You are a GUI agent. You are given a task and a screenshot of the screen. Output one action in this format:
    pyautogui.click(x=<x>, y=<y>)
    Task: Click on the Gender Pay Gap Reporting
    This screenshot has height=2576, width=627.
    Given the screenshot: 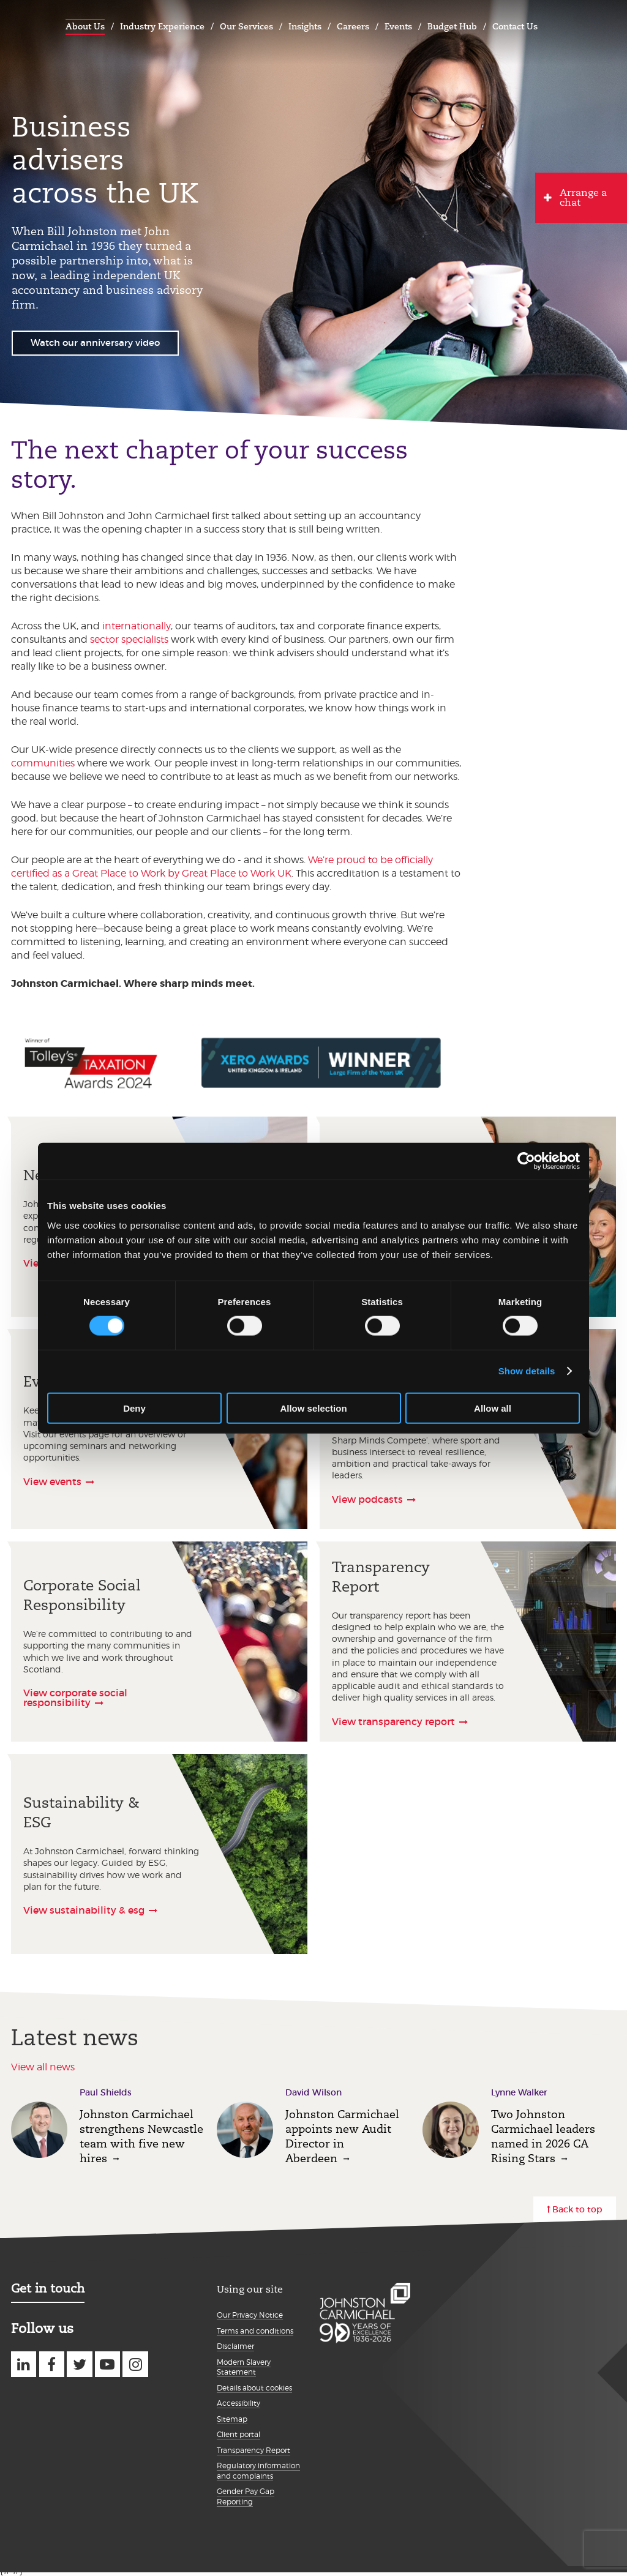 What is the action you would take?
    pyautogui.click(x=245, y=2496)
    